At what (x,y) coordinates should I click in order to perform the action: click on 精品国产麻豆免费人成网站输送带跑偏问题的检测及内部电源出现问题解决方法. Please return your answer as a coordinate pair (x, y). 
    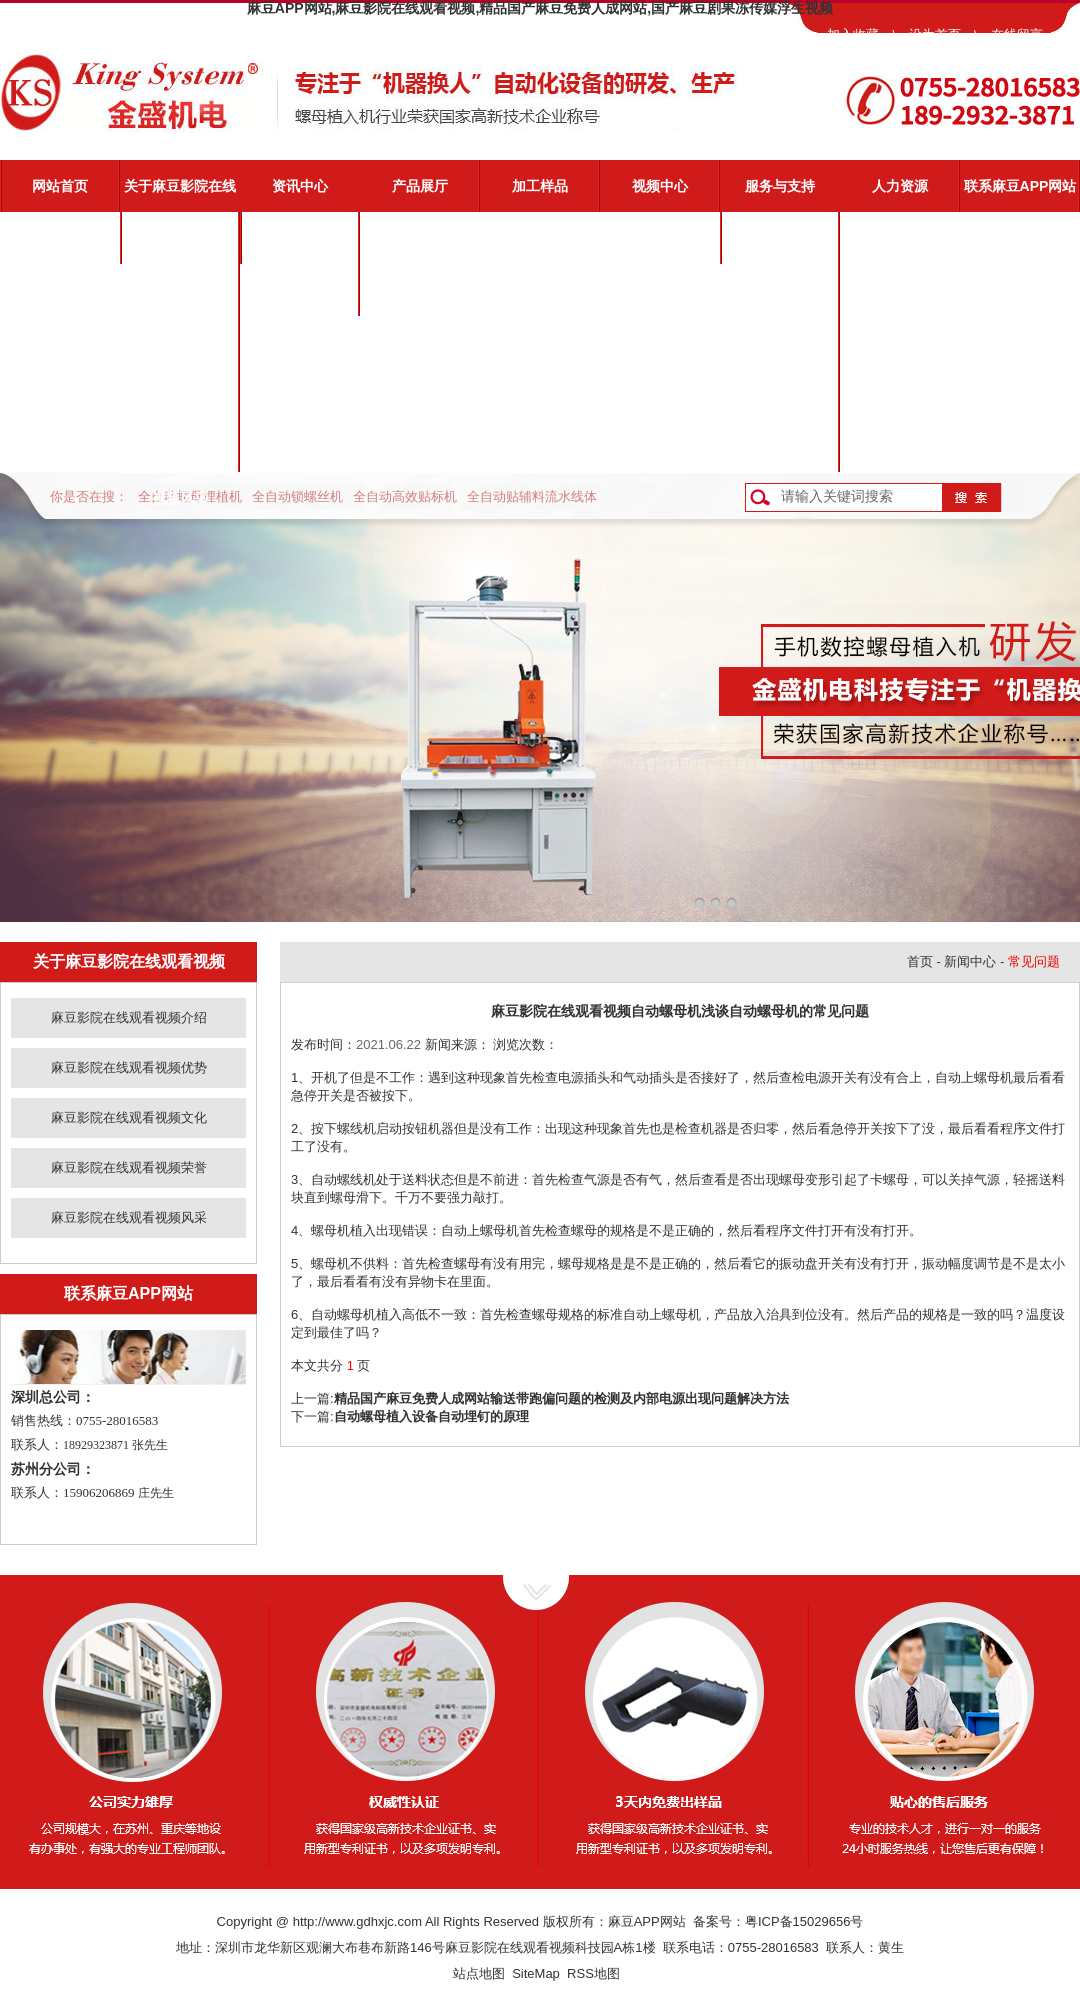
    Looking at the image, I should click on (561, 1398).